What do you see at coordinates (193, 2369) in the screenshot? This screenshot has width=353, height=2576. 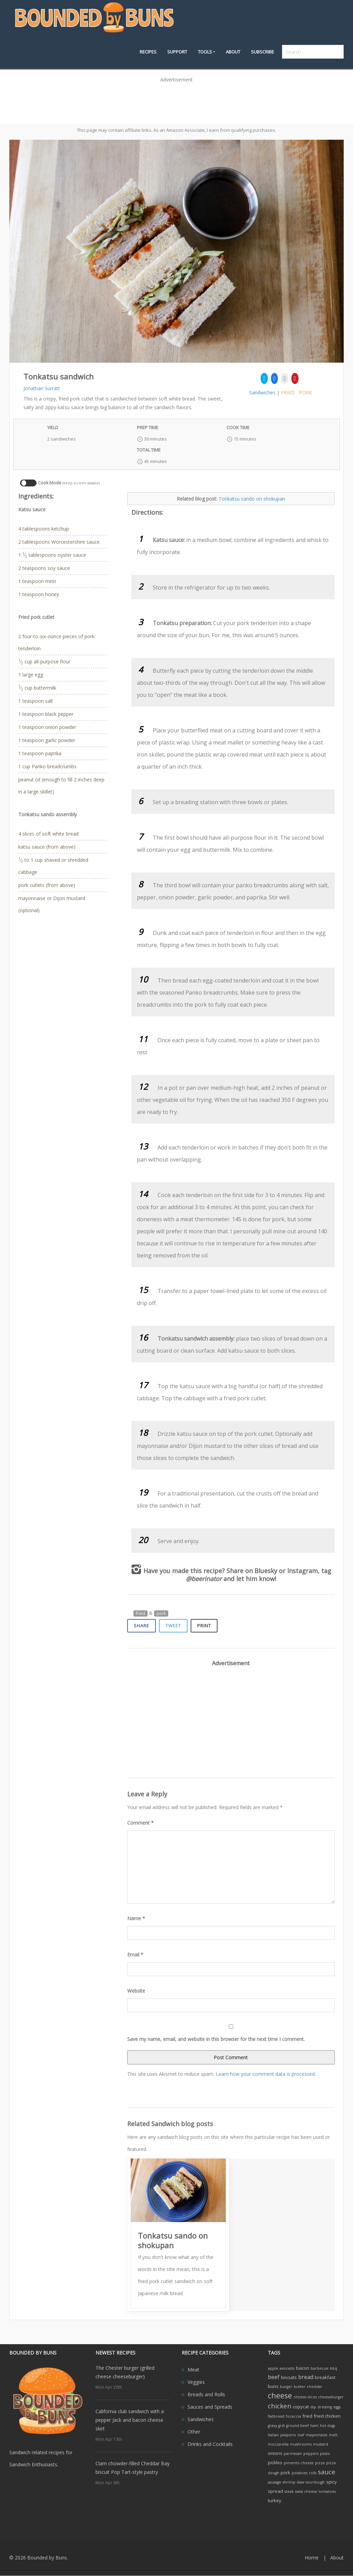 I see `Meat` at bounding box center [193, 2369].